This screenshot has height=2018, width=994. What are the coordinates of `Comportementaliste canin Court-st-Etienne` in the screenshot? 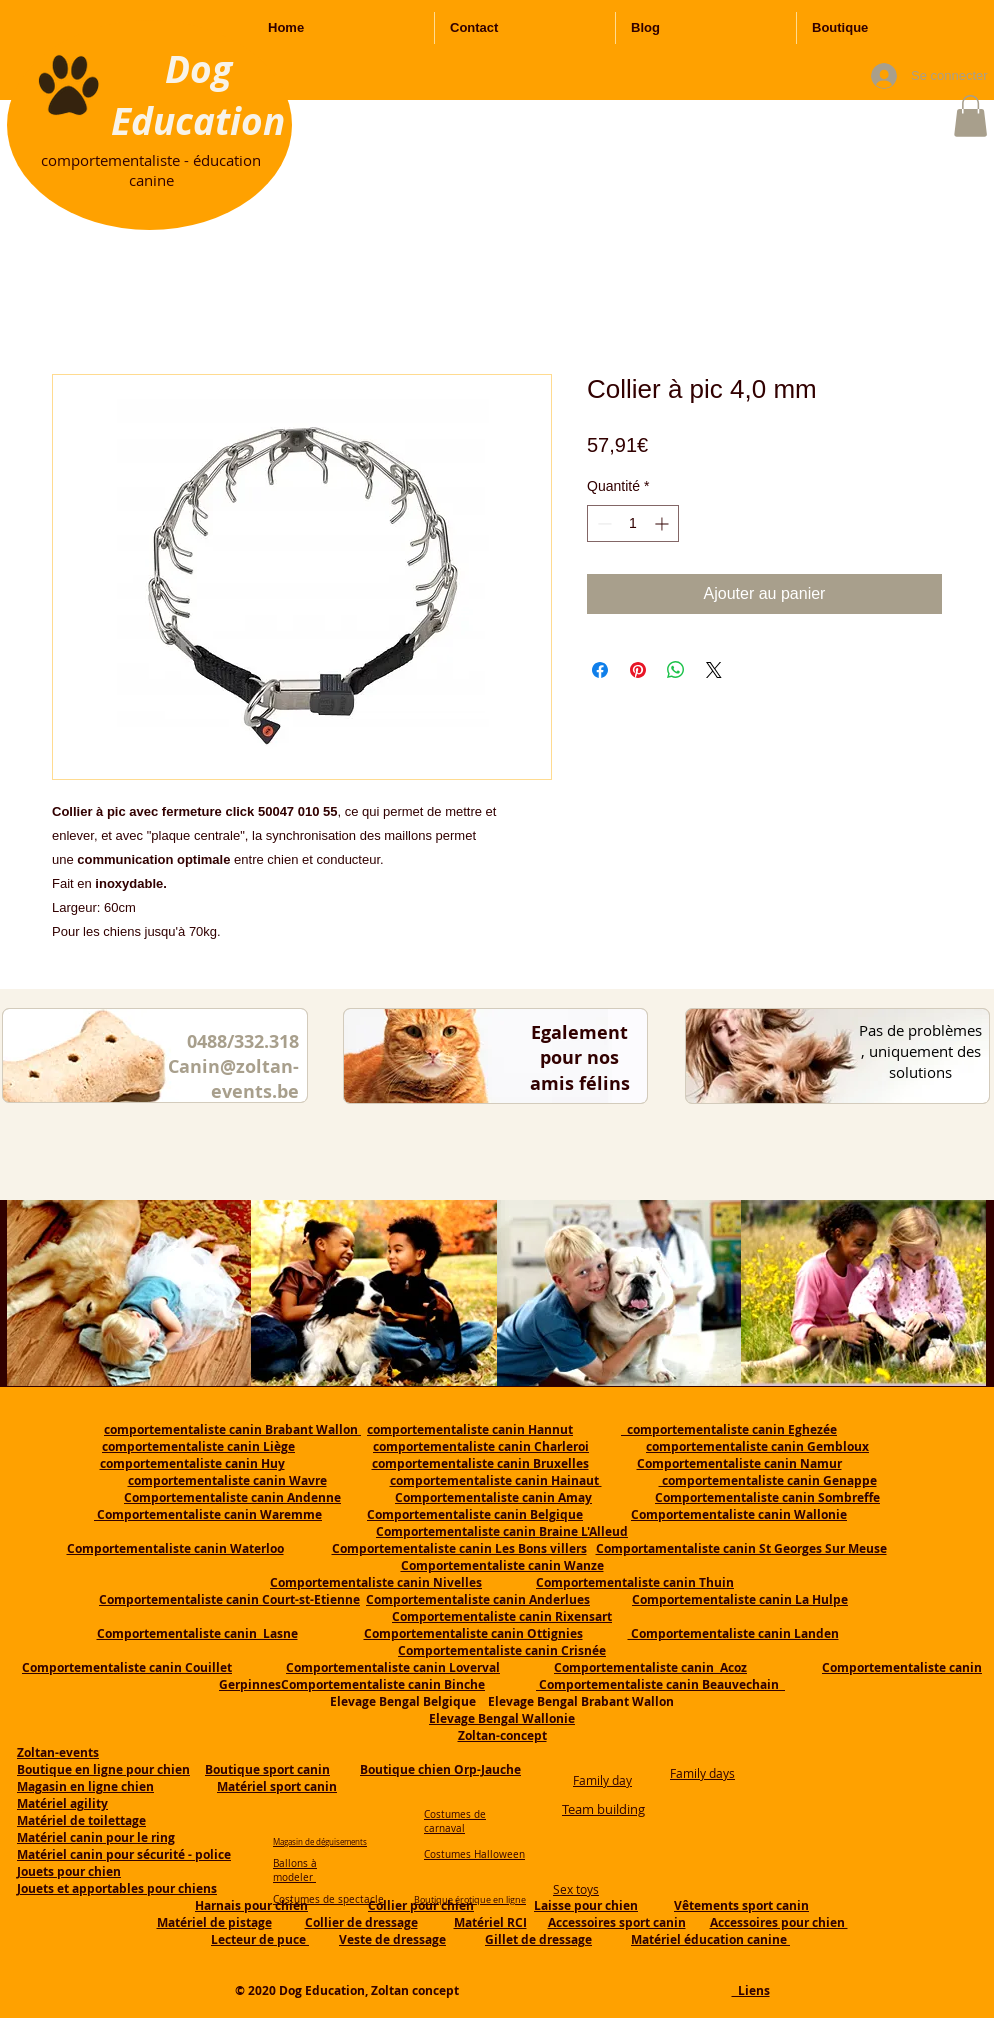 It's located at (229, 1599).